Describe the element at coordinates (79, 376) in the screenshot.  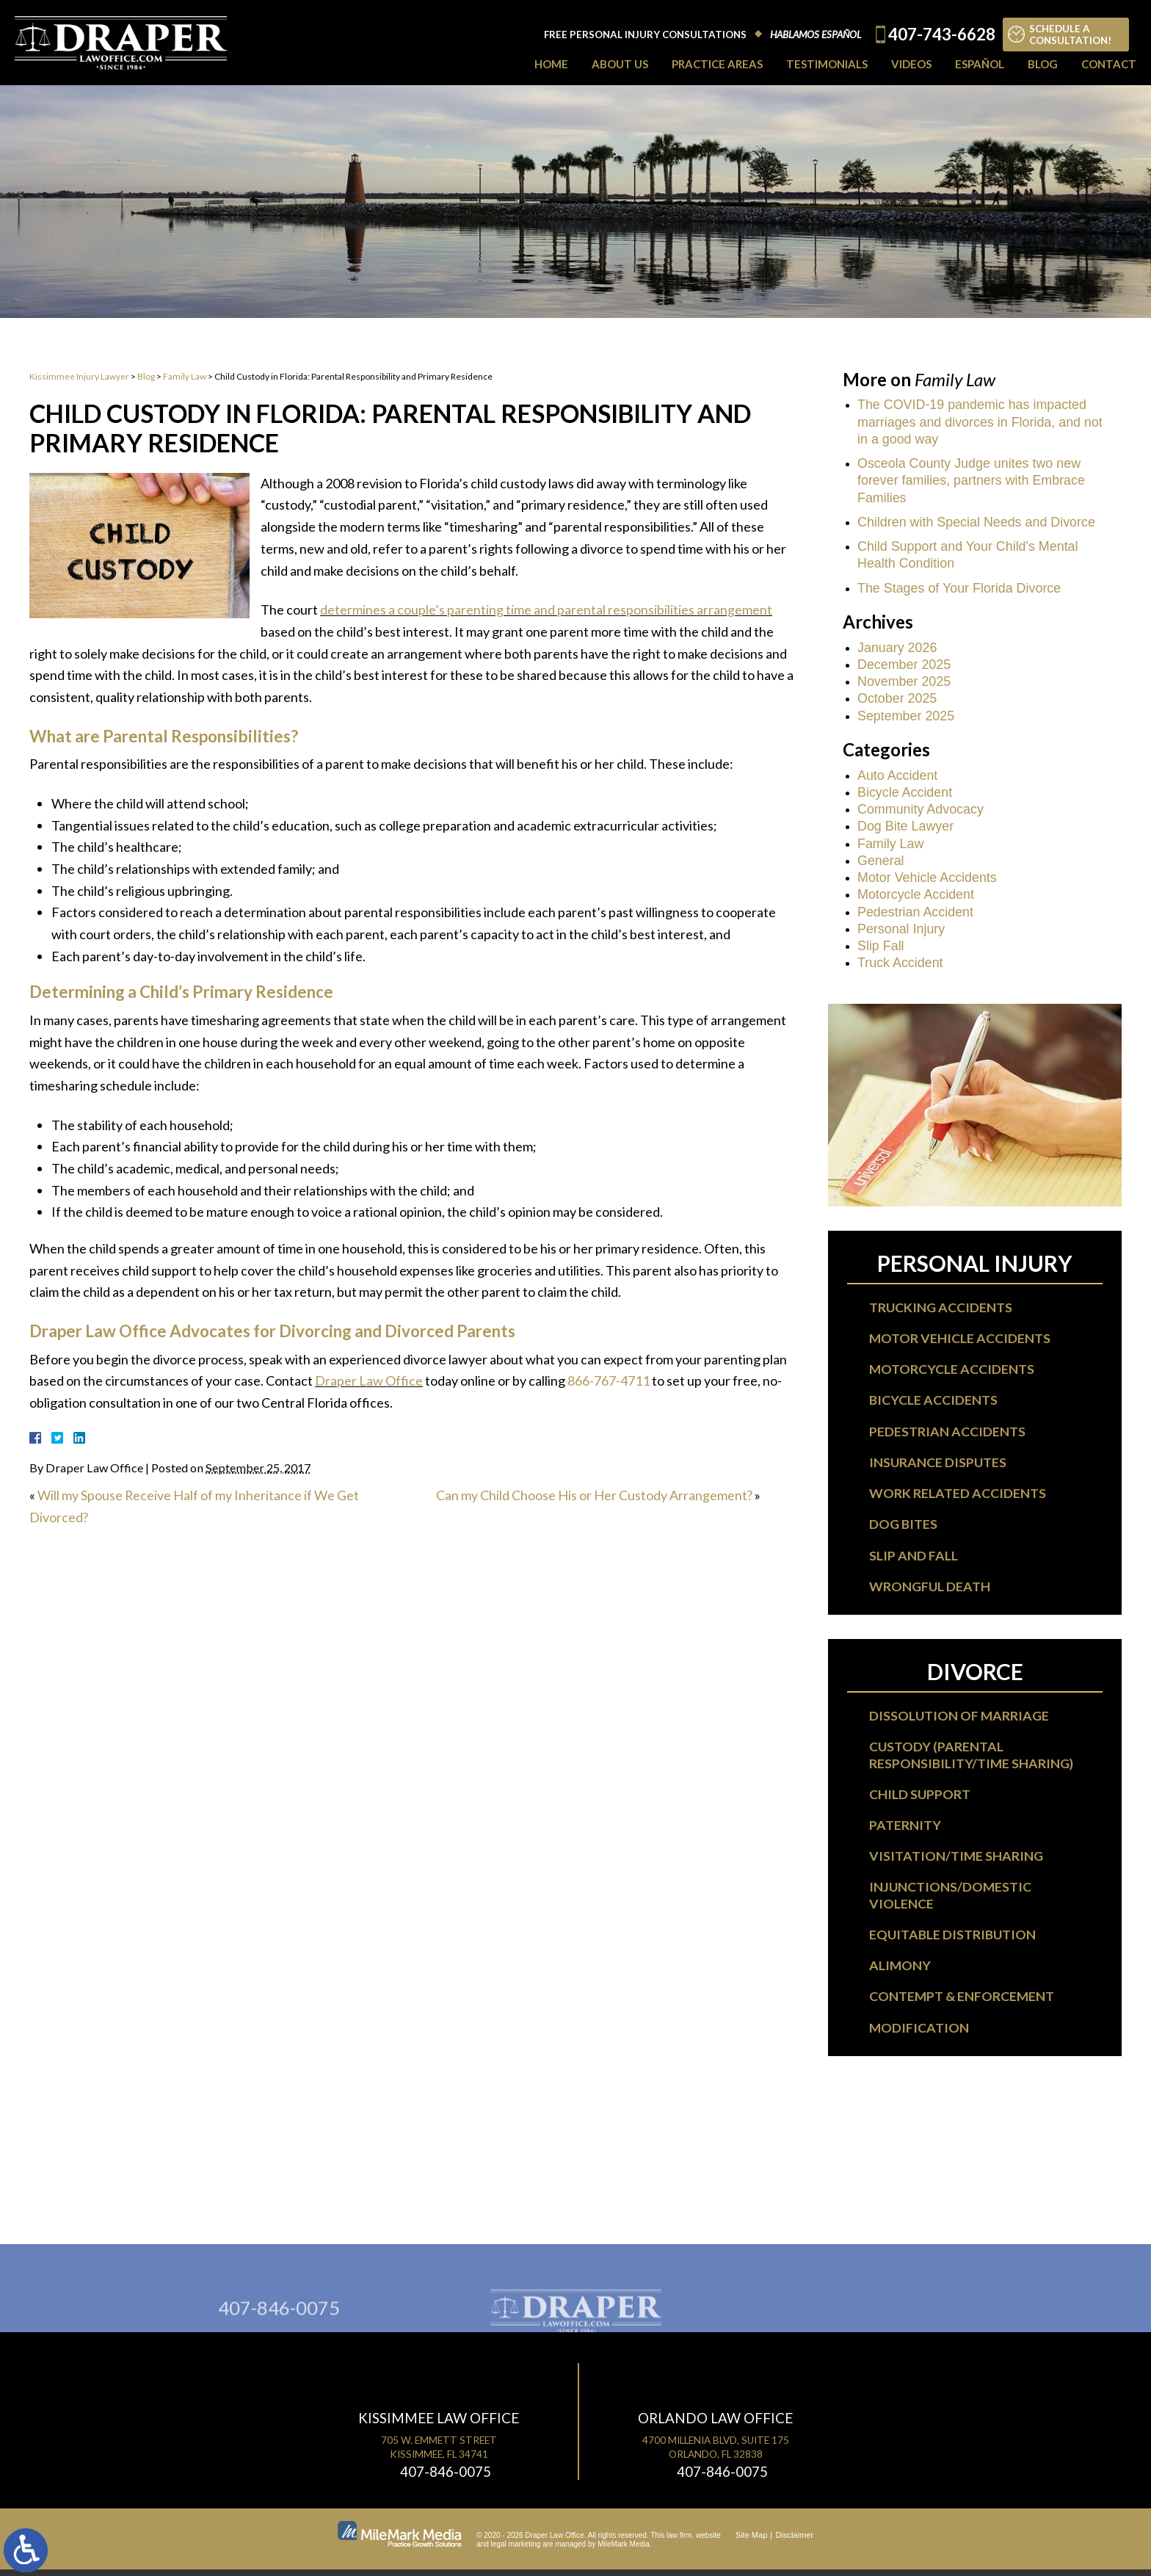
I see `Kissimmee Injury Lawyer` at that location.